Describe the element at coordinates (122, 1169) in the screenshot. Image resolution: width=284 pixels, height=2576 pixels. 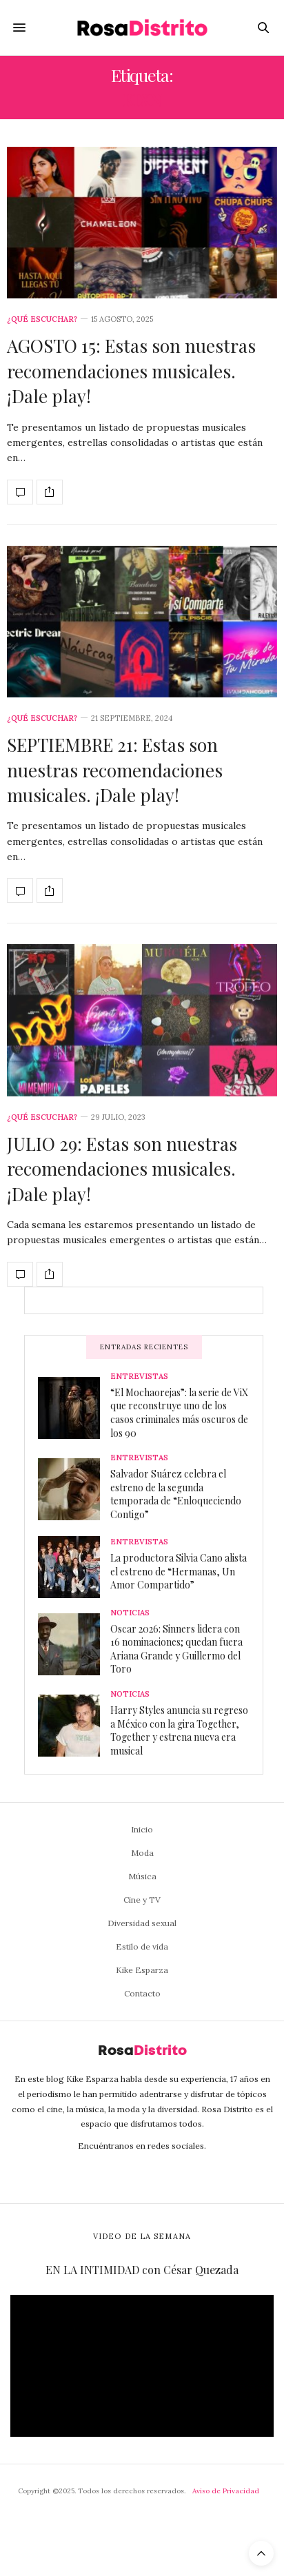
I see `JULIO 29: Estas son nuestras recomendaciones musicales. ¡Dale play!` at that location.